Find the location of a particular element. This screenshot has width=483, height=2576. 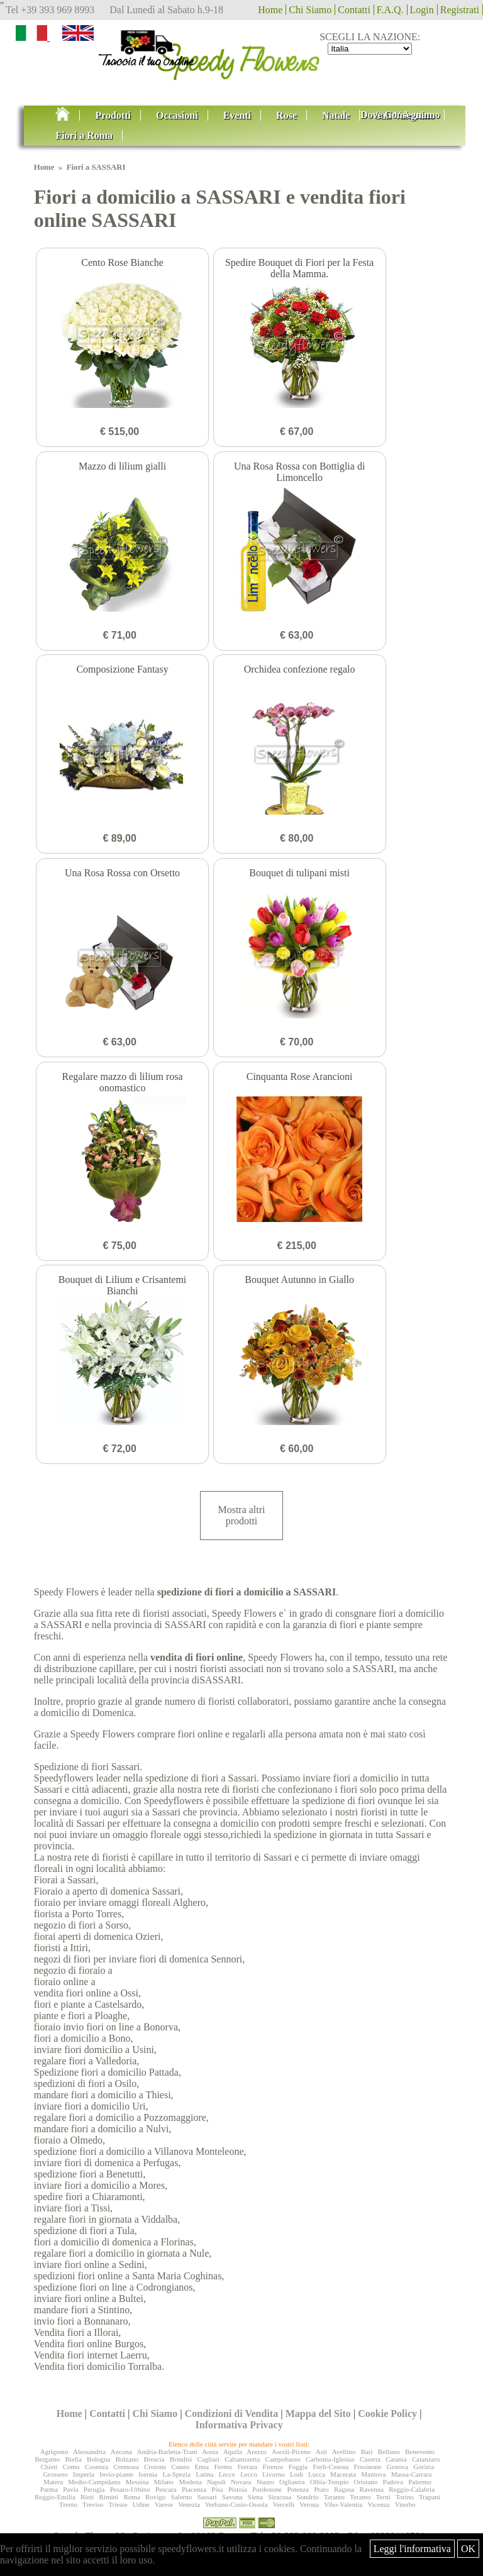

Roma is located at coordinates (131, 2497).